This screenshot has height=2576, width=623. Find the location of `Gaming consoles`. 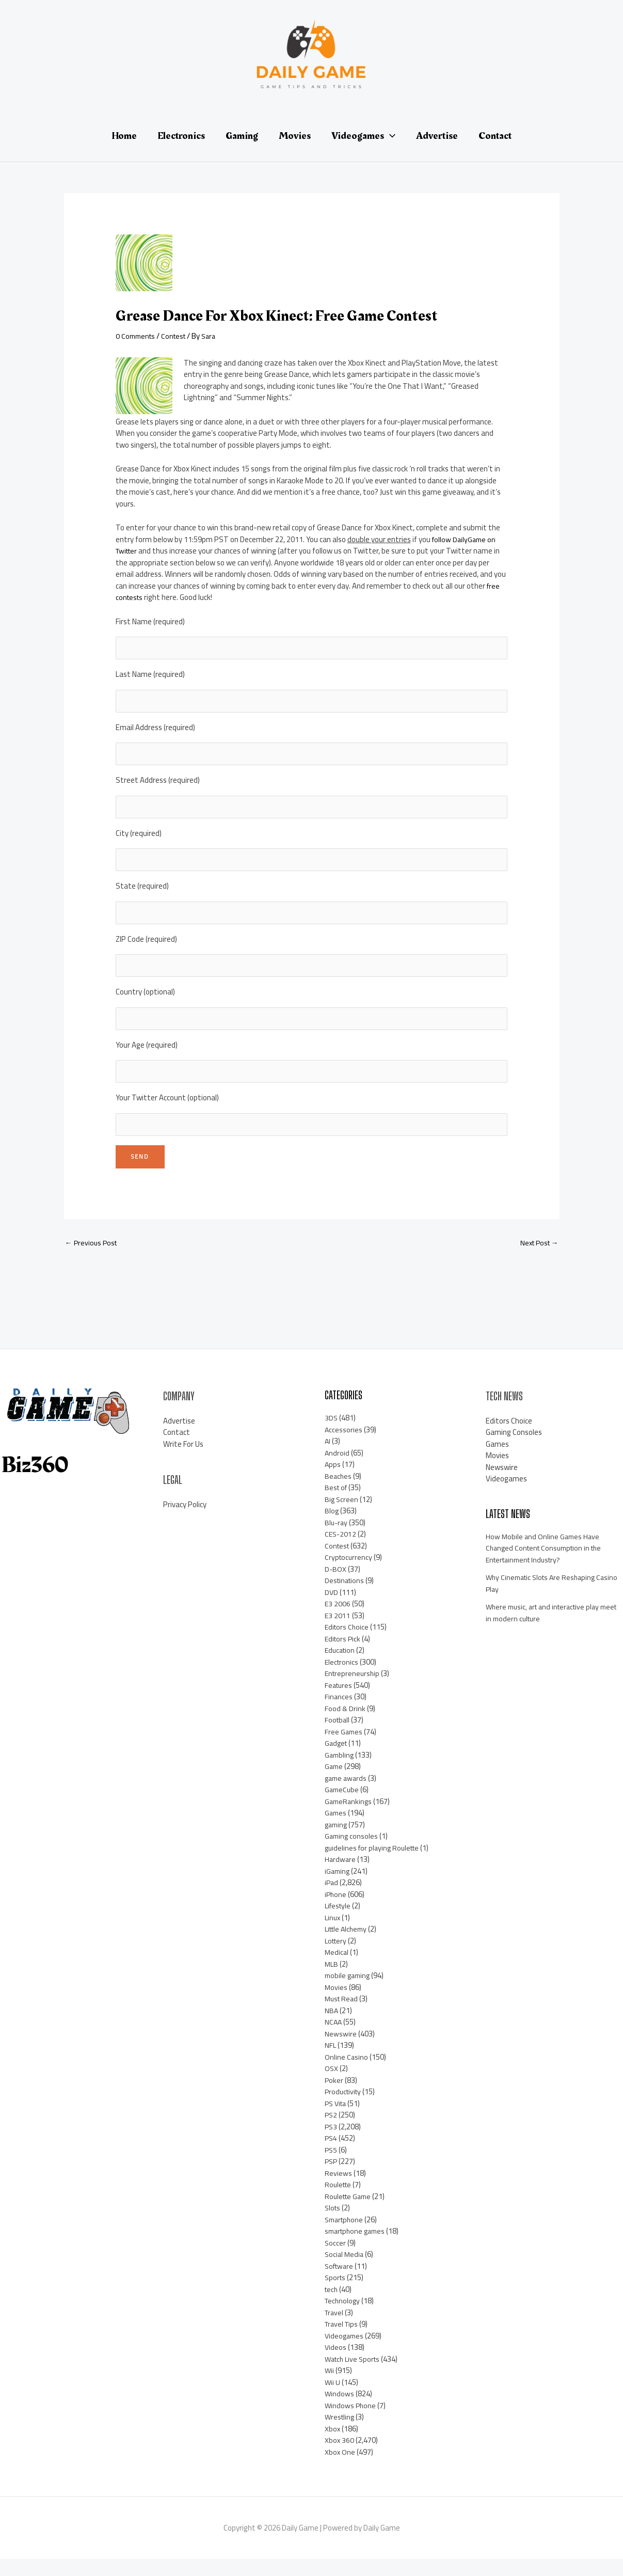

Gaming consoles is located at coordinates (352, 1852).